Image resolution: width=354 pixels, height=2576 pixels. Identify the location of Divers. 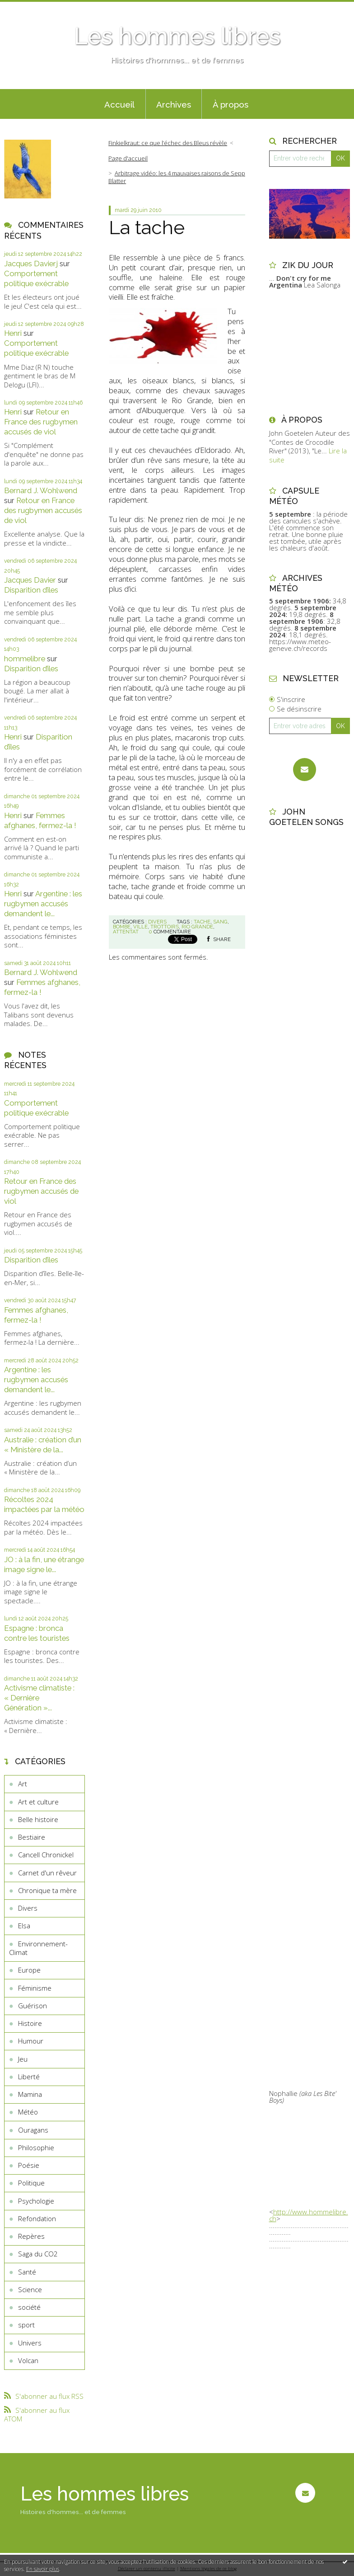
(27, 1907).